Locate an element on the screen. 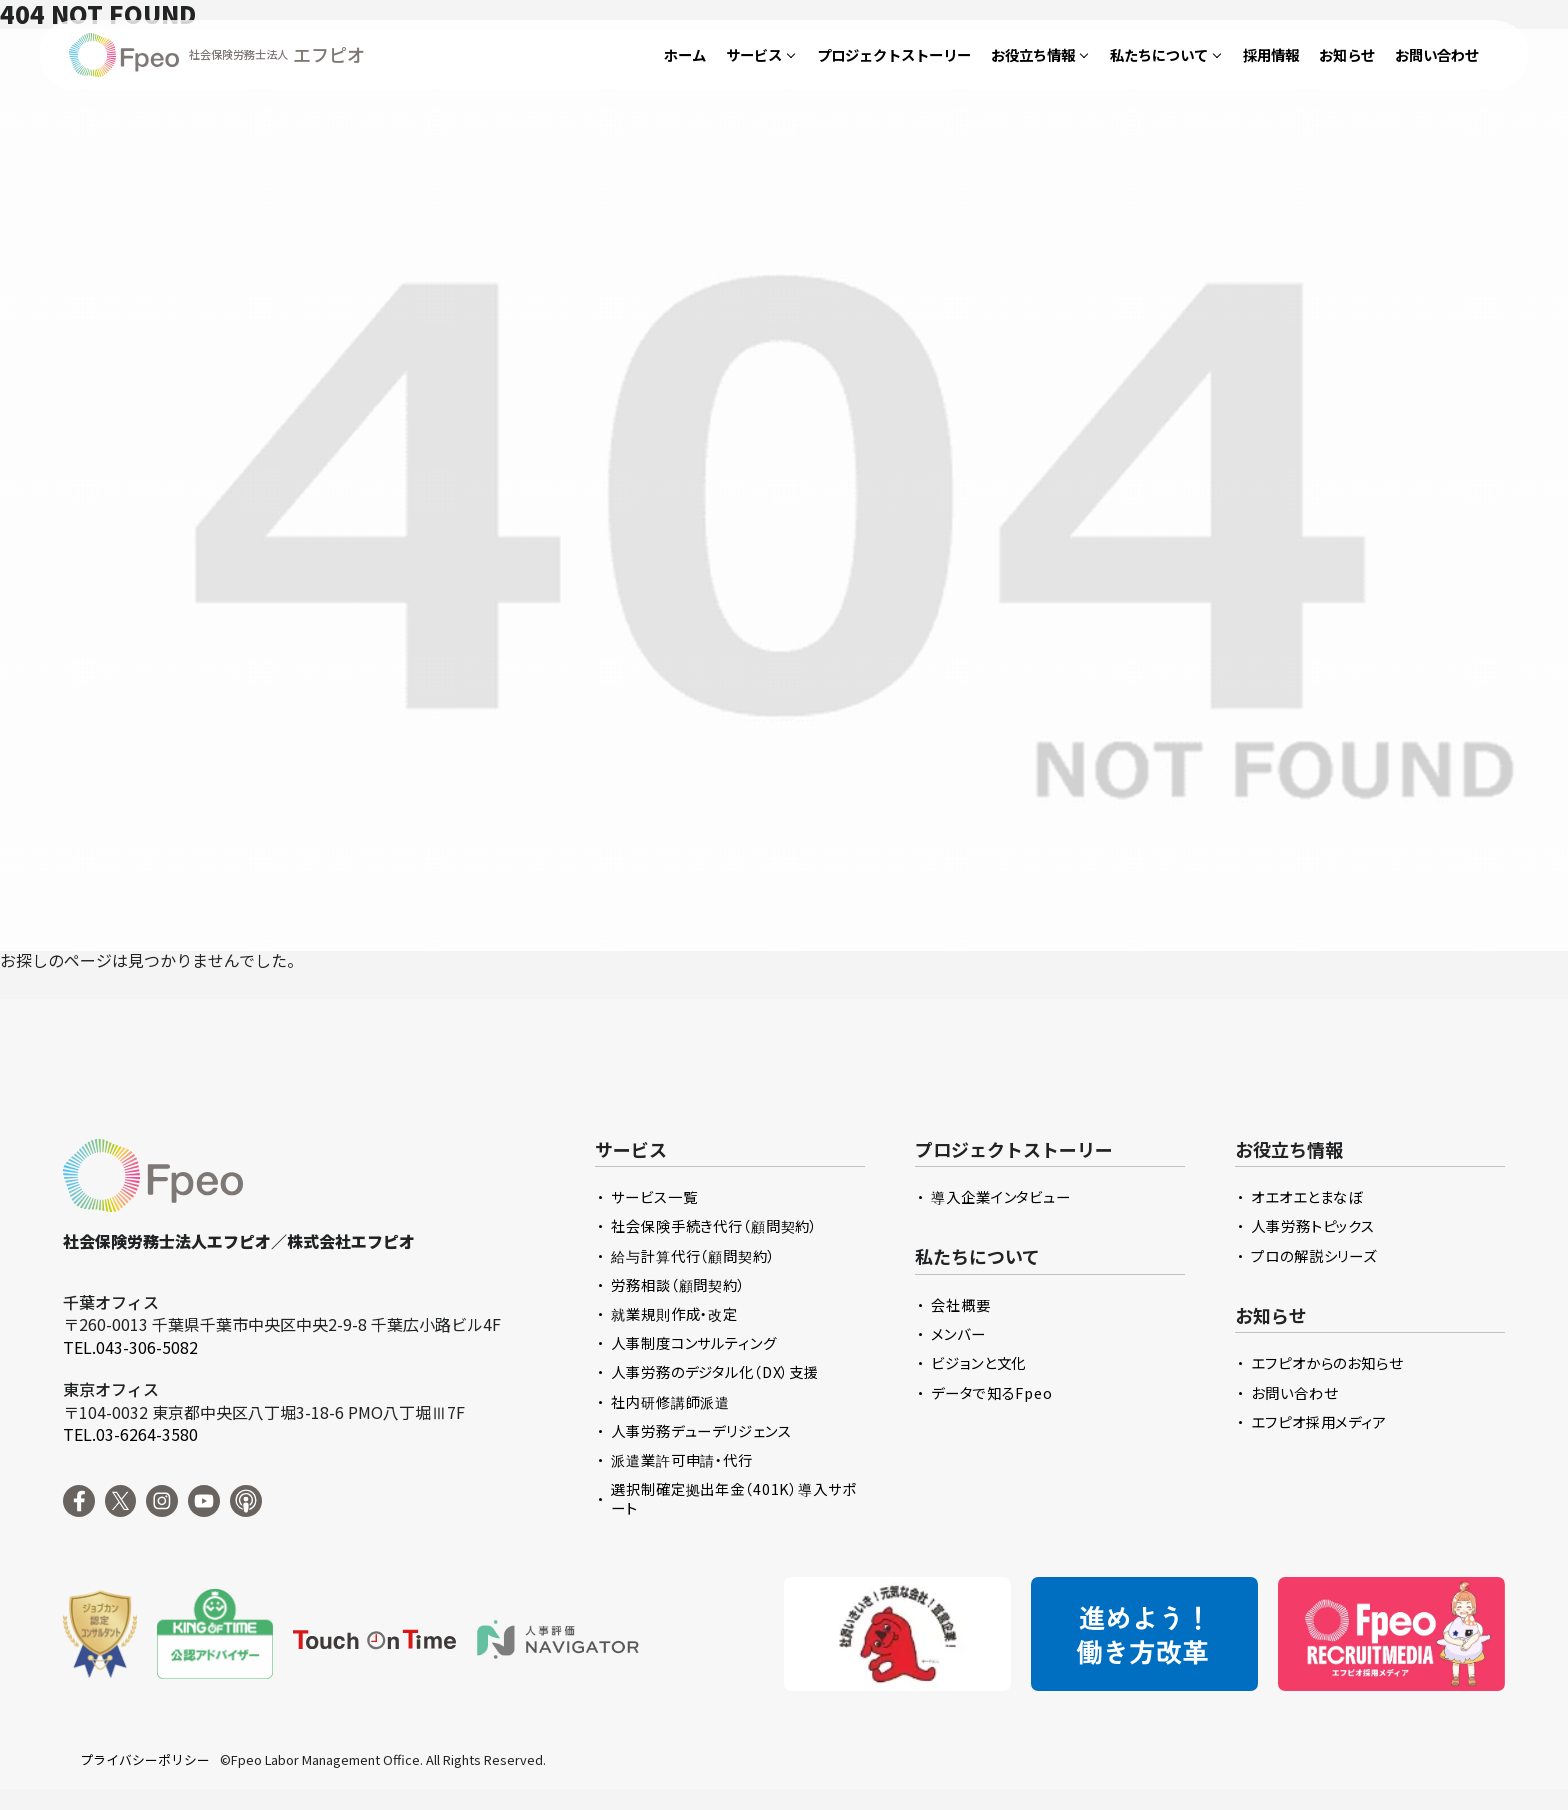 Image resolution: width=1568 pixels, height=1810 pixels. データで知るFpeo is located at coordinates (992, 1392).